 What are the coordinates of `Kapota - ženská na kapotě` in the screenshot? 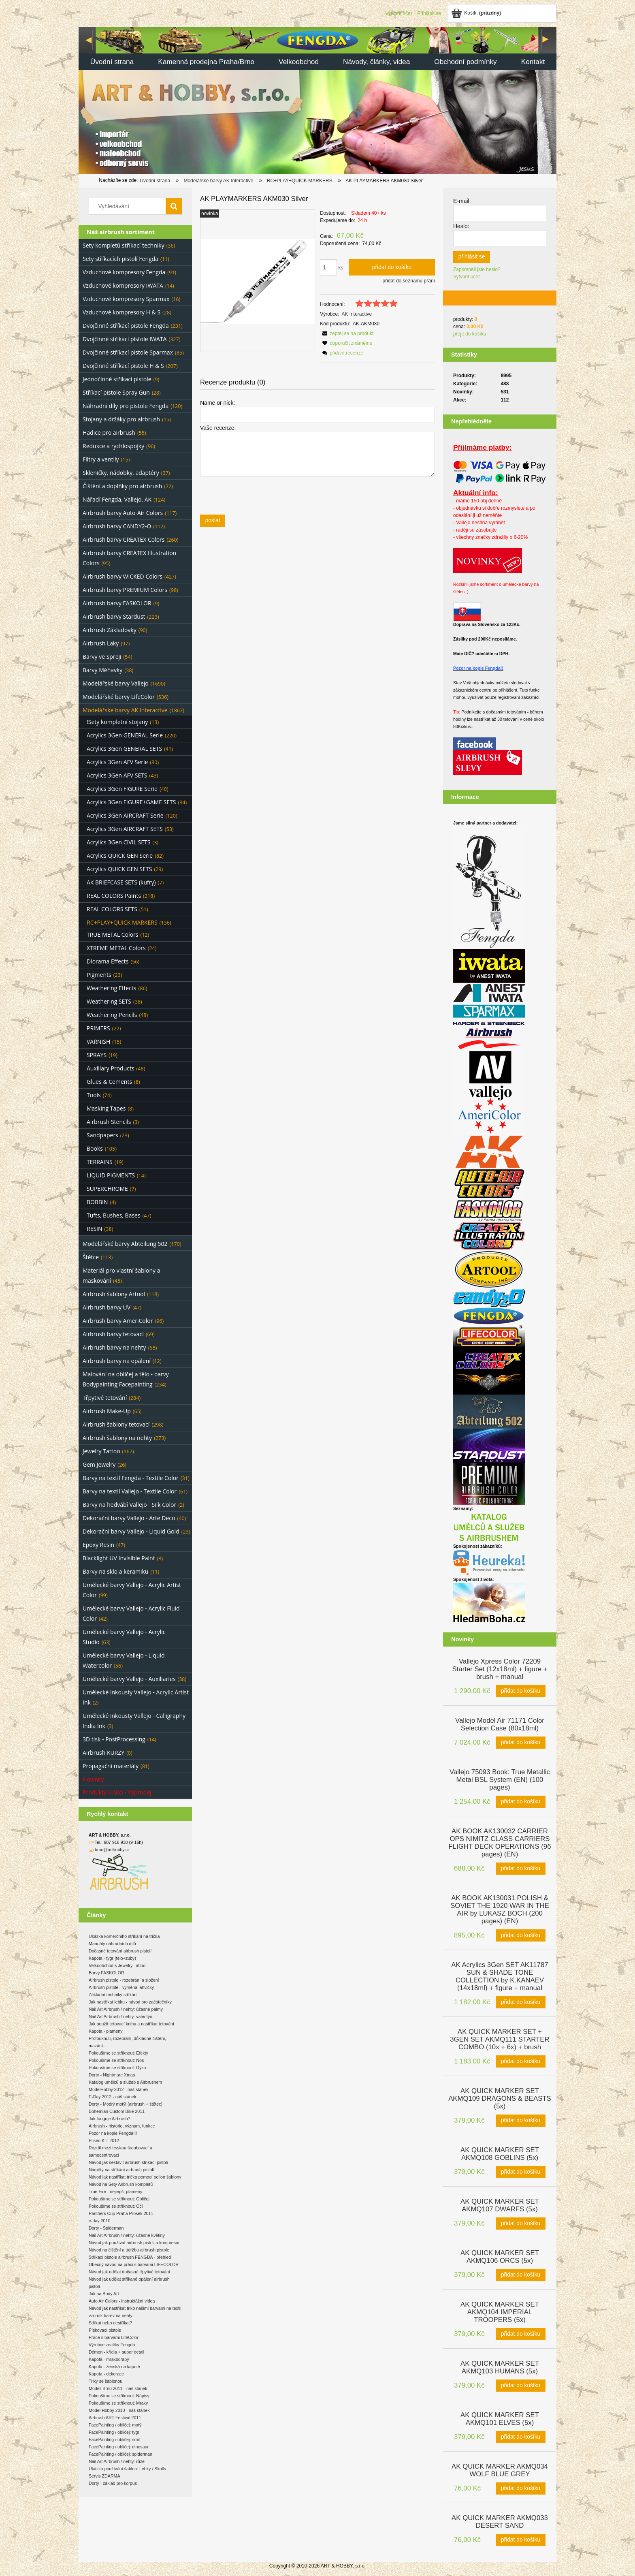 It's located at (114, 2366).